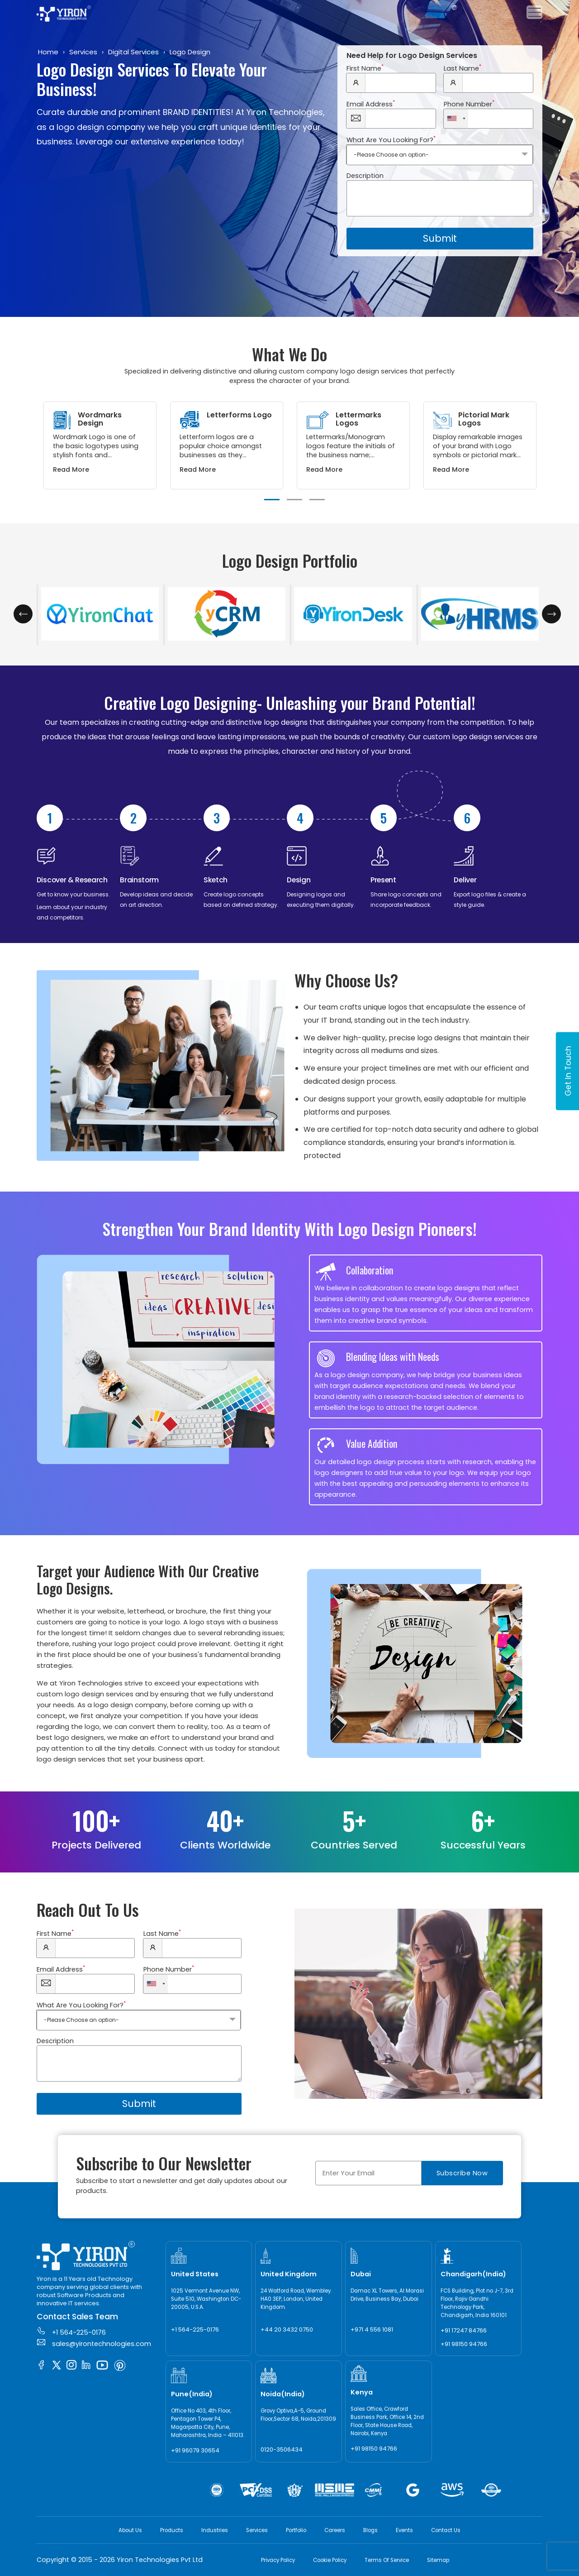 The image size is (579, 2576). Describe the element at coordinates (48, 52) in the screenshot. I see `Home` at that location.